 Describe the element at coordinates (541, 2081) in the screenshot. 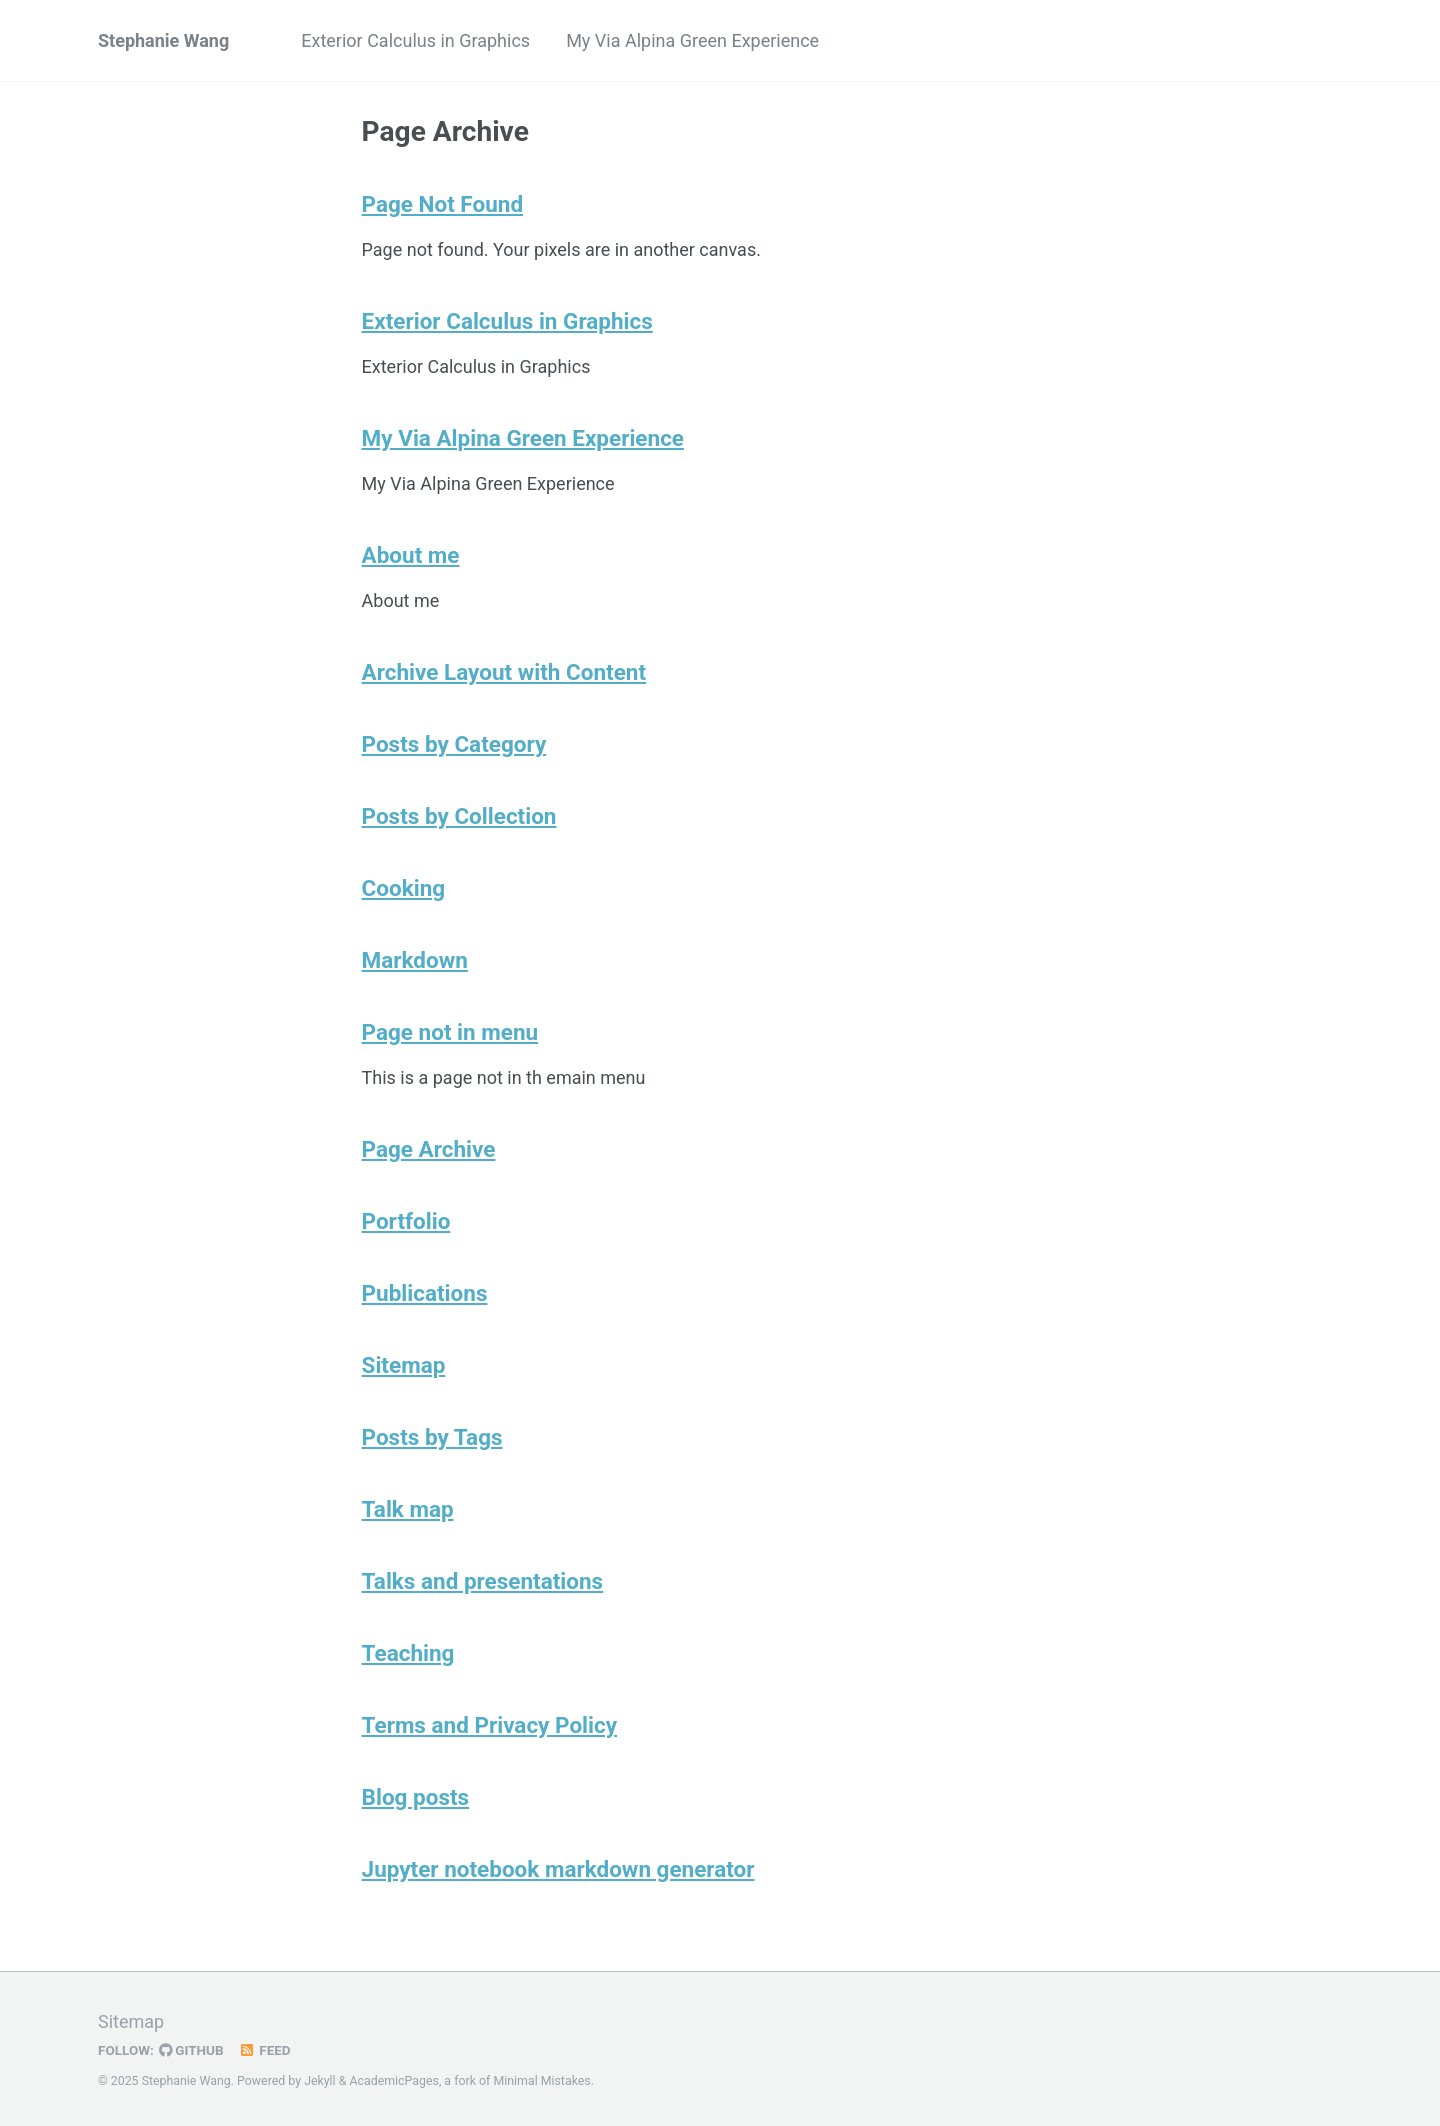

I see `Minimal Mistakes` at that location.